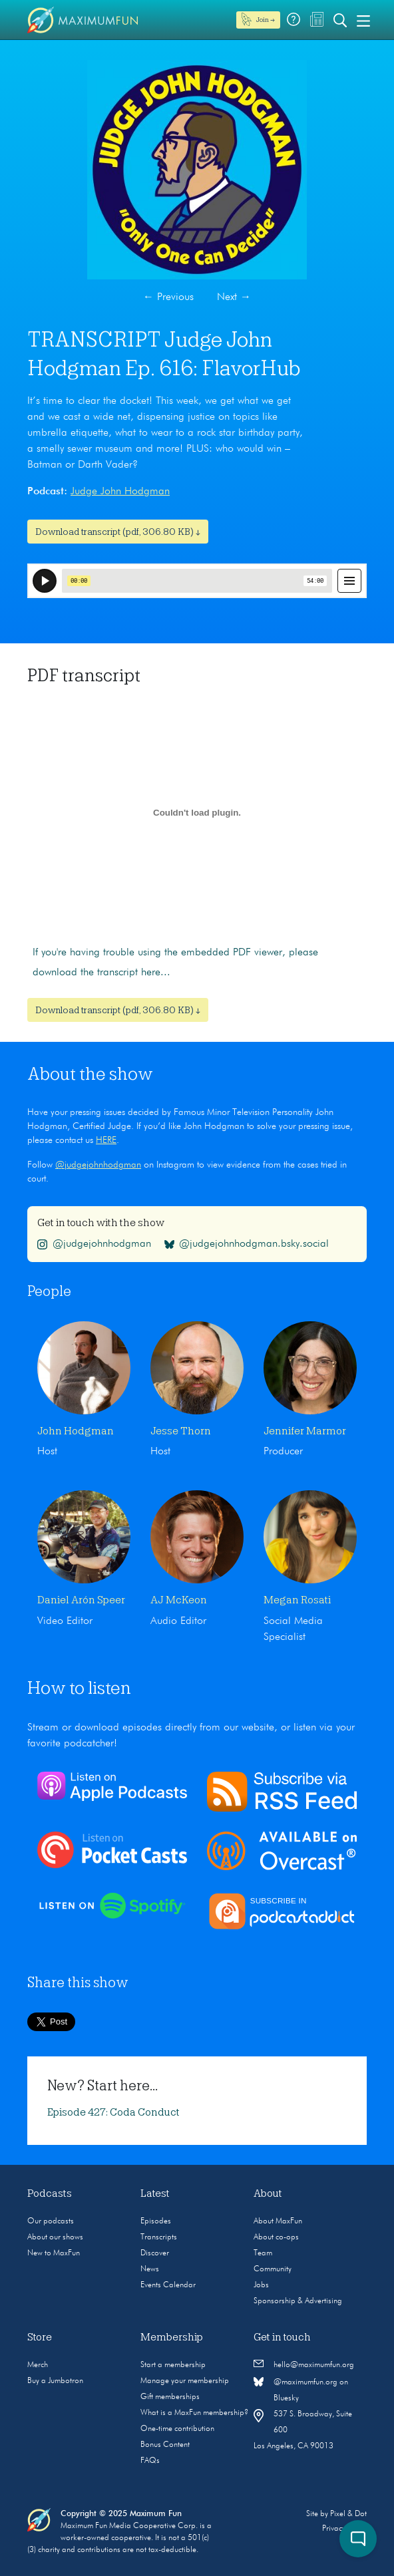  Describe the element at coordinates (234, 297) in the screenshot. I see `Next` at that location.